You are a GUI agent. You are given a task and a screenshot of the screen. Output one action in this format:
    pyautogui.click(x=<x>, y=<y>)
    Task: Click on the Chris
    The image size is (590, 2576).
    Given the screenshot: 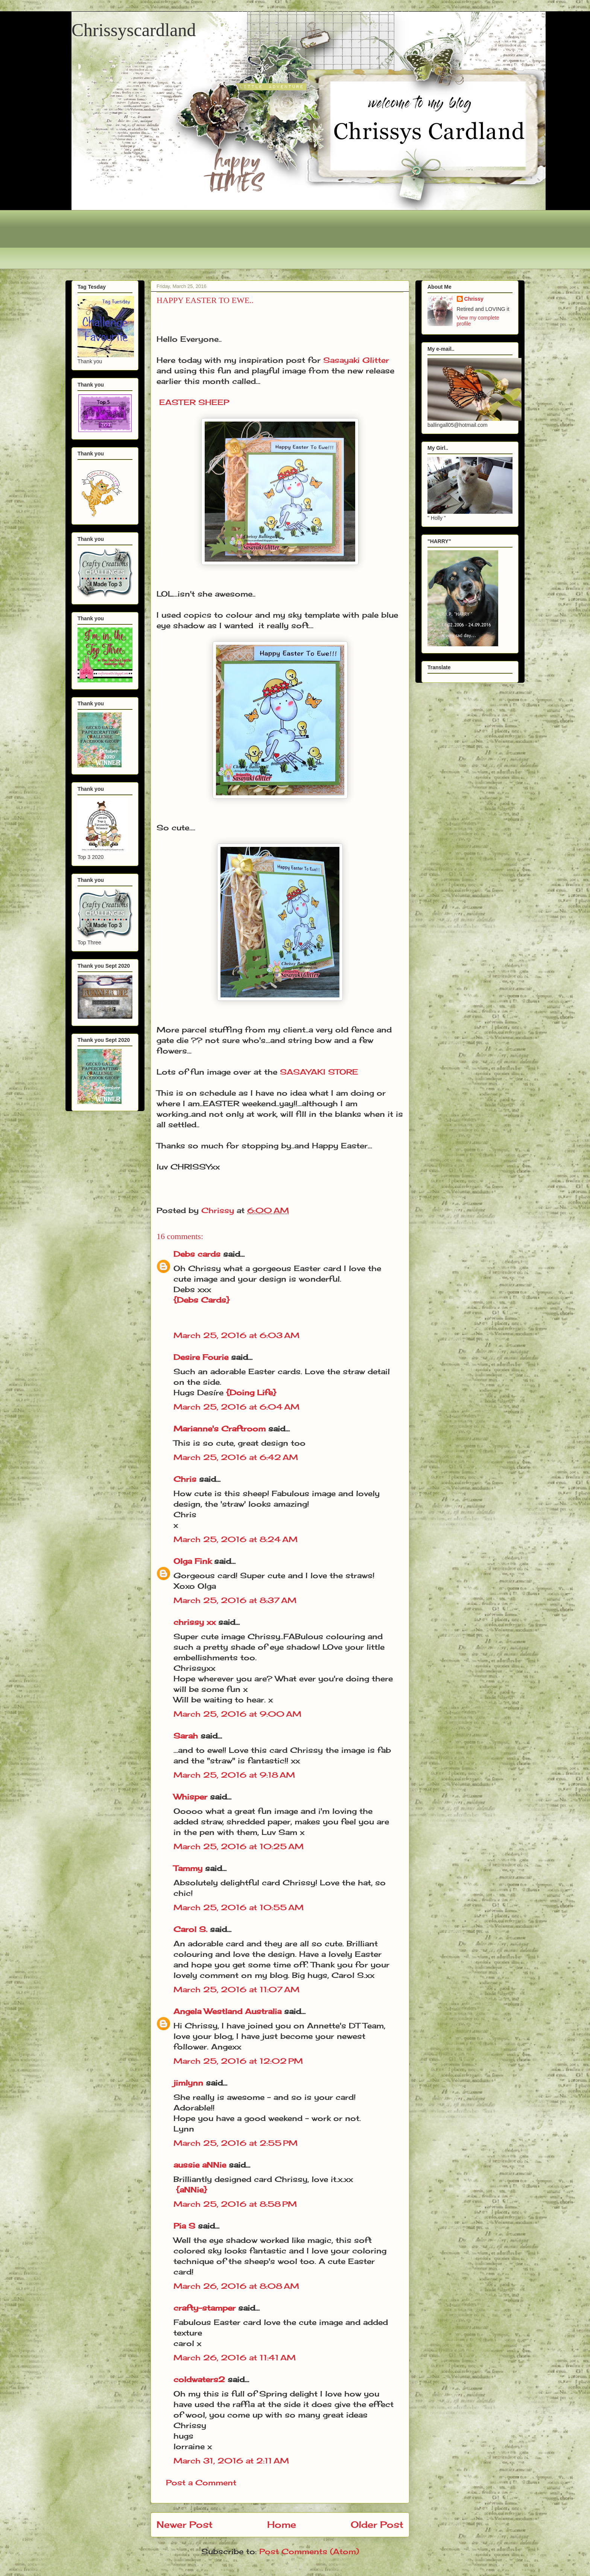 What is the action you would take?
    pyautogui.click(x=184, y=1479)
    